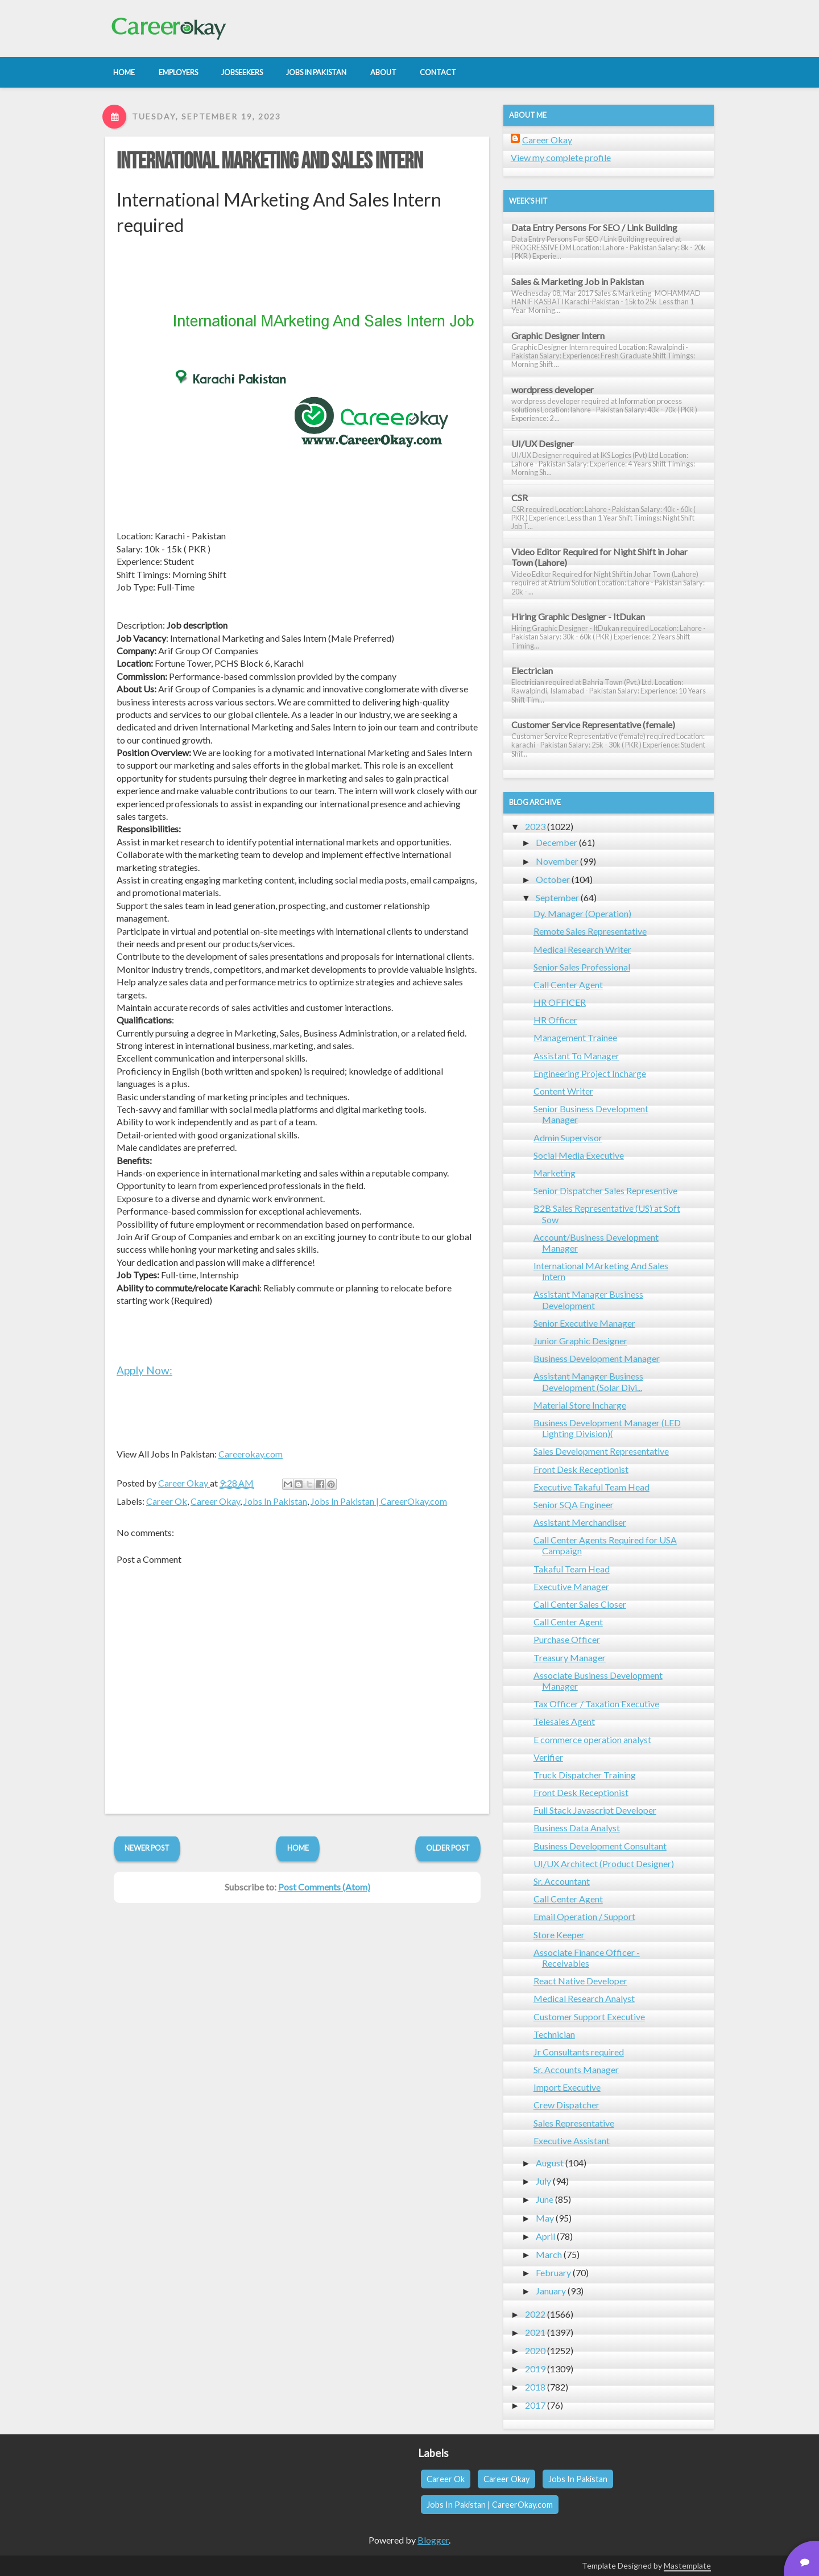  What do you see at coordinates (564, 1721) in the screenshot?
I see `Telesales Agent` at bounding box center [564, 1721].